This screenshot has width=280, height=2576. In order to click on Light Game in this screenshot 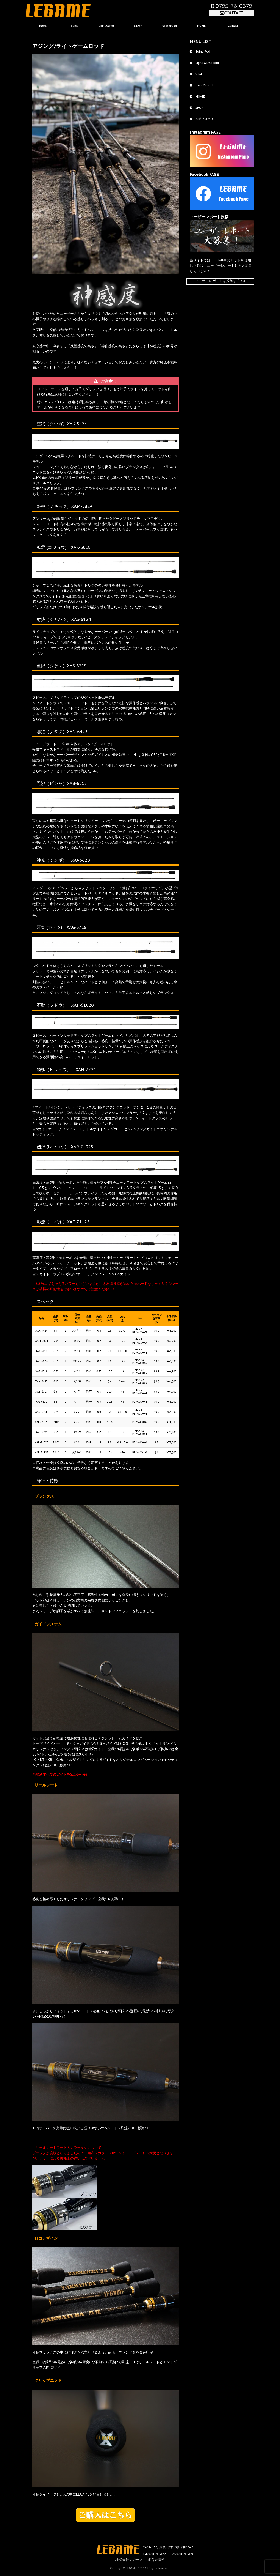, I will do `click(106, 25)`.